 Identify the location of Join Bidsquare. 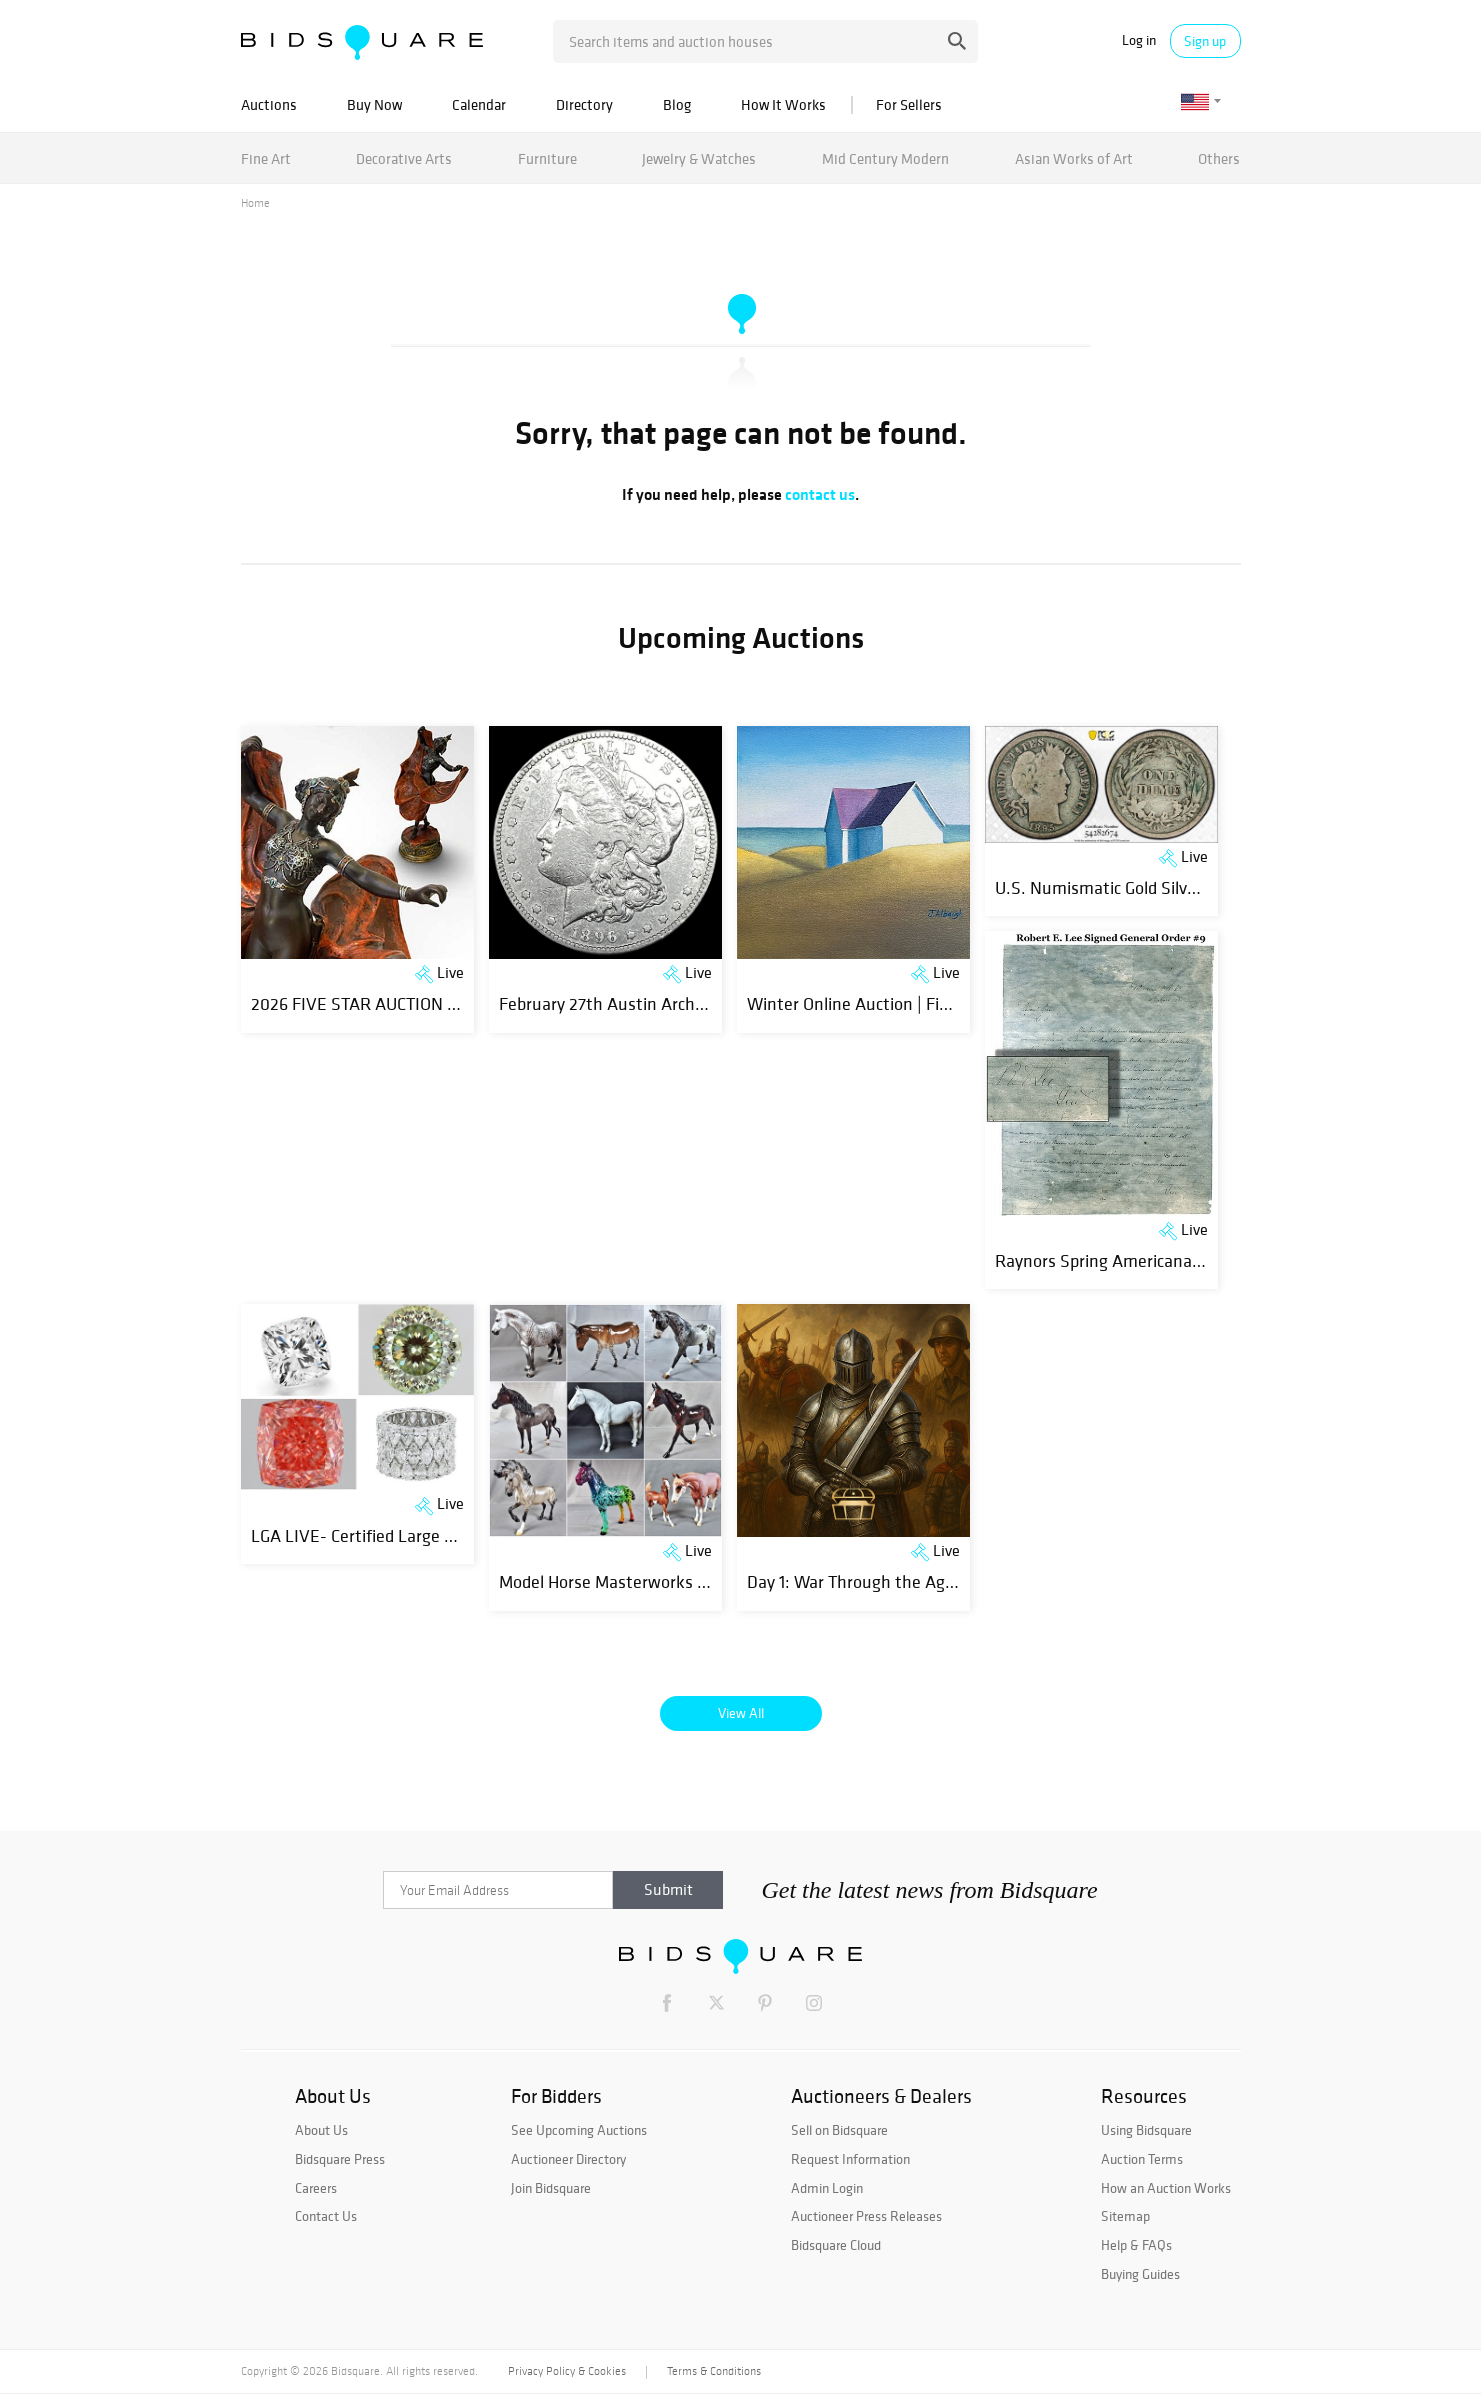
(551, 2188).